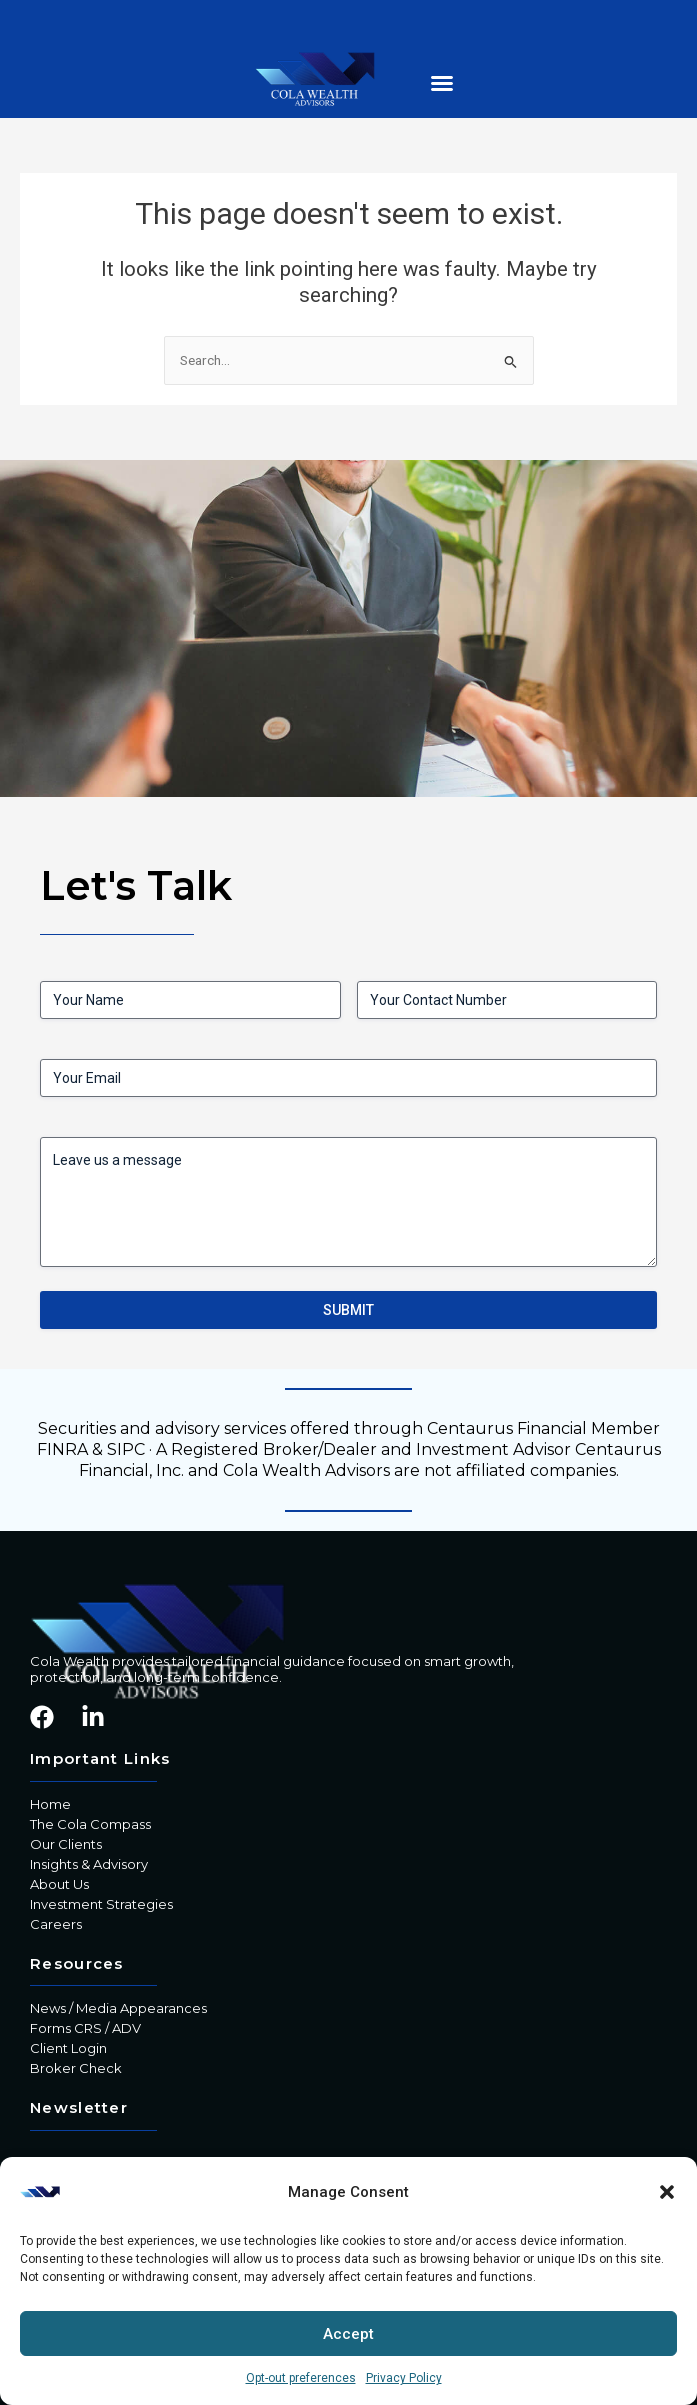 This screenshot has height=2405, width=697. Describe the element at coordinates (90, 1824) in the screenshot. I see `The Cola Compass` at that location.